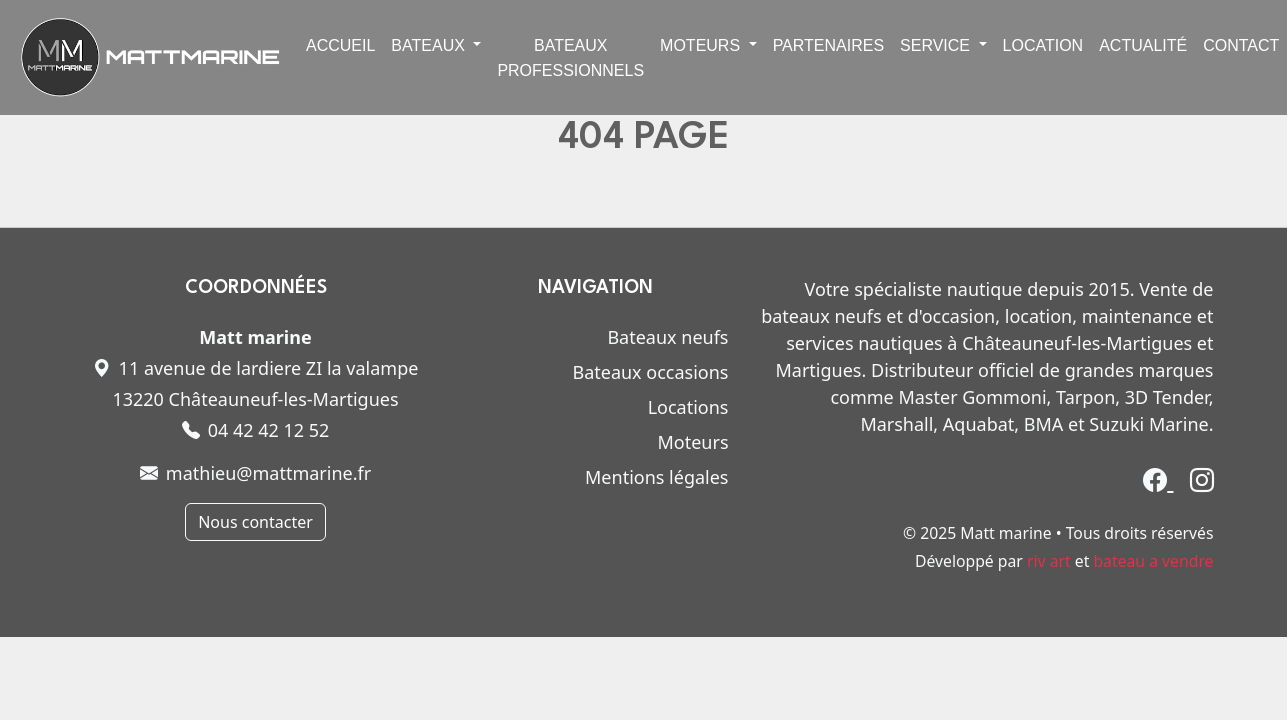 The image size is (1287, 720). Describe the element at coordinates (656, 477) in the screenshot. I see `Mentions légales` at that location.